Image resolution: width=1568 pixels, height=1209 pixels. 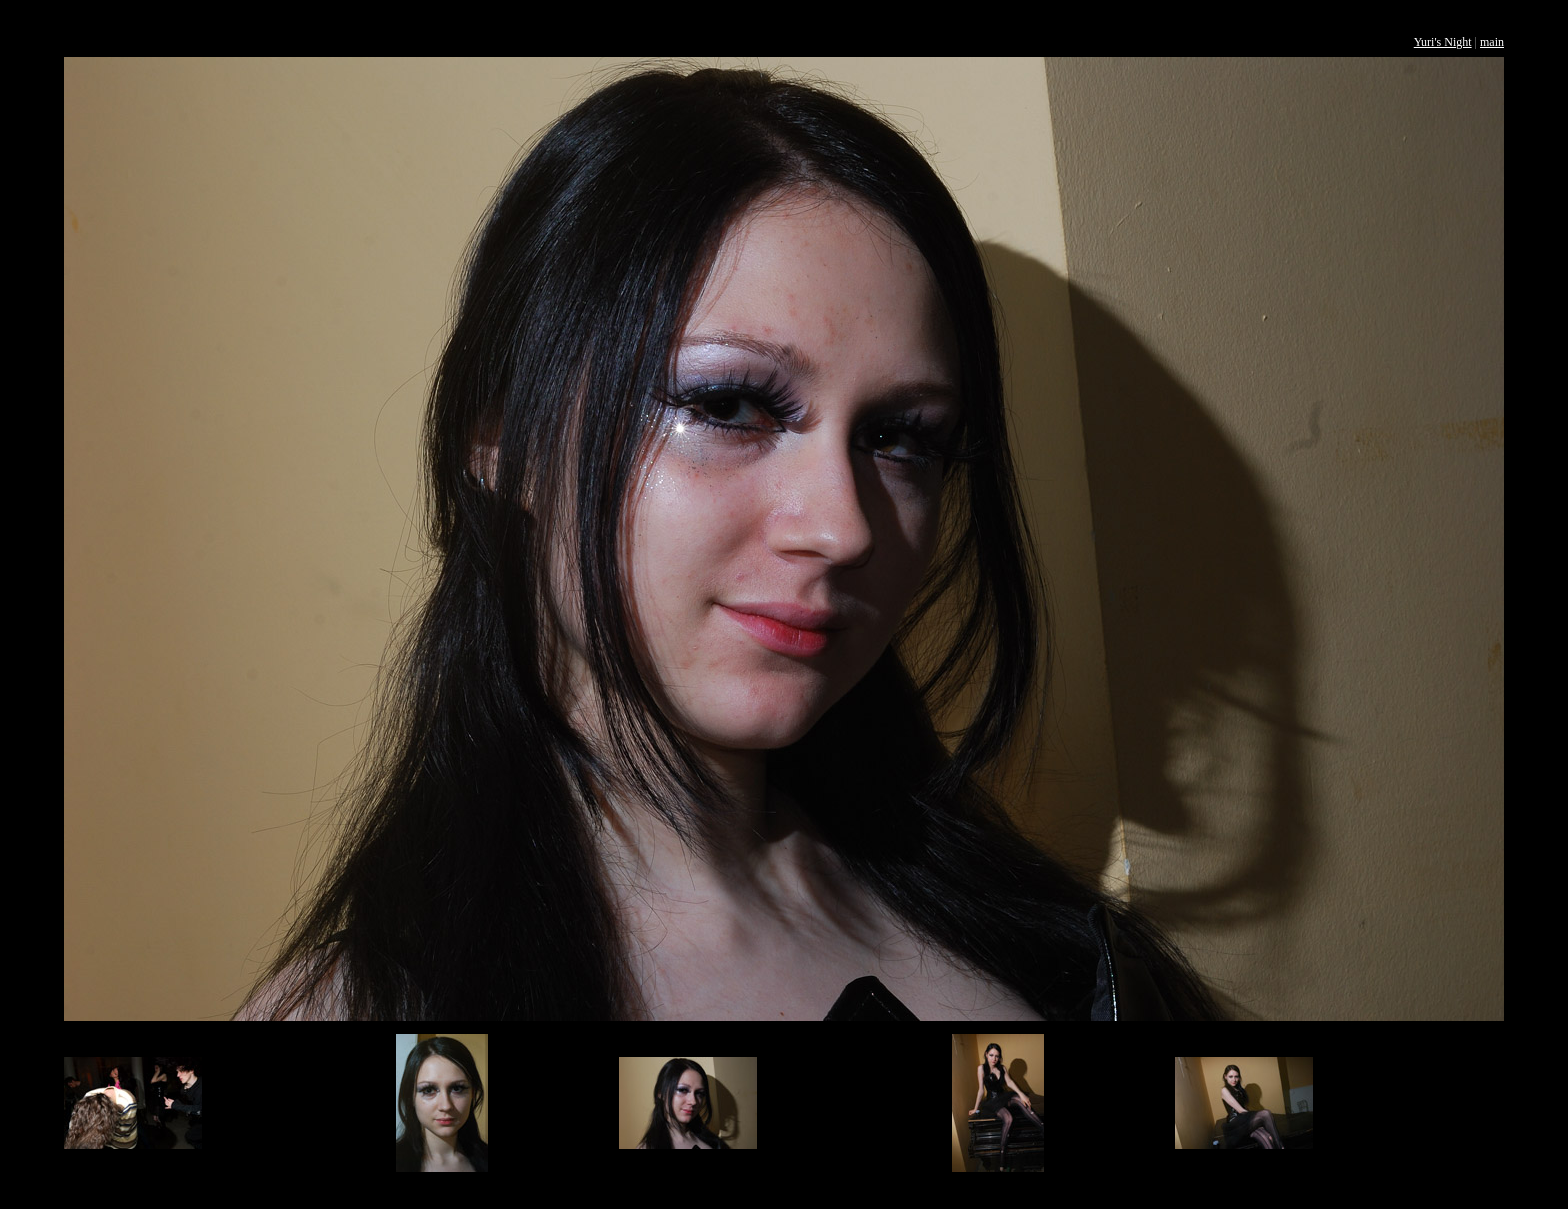 What do you see at coordinates (1443, 42) in the screenshot?
I see `Yuri's Night` at bounding box center [1443, 42].